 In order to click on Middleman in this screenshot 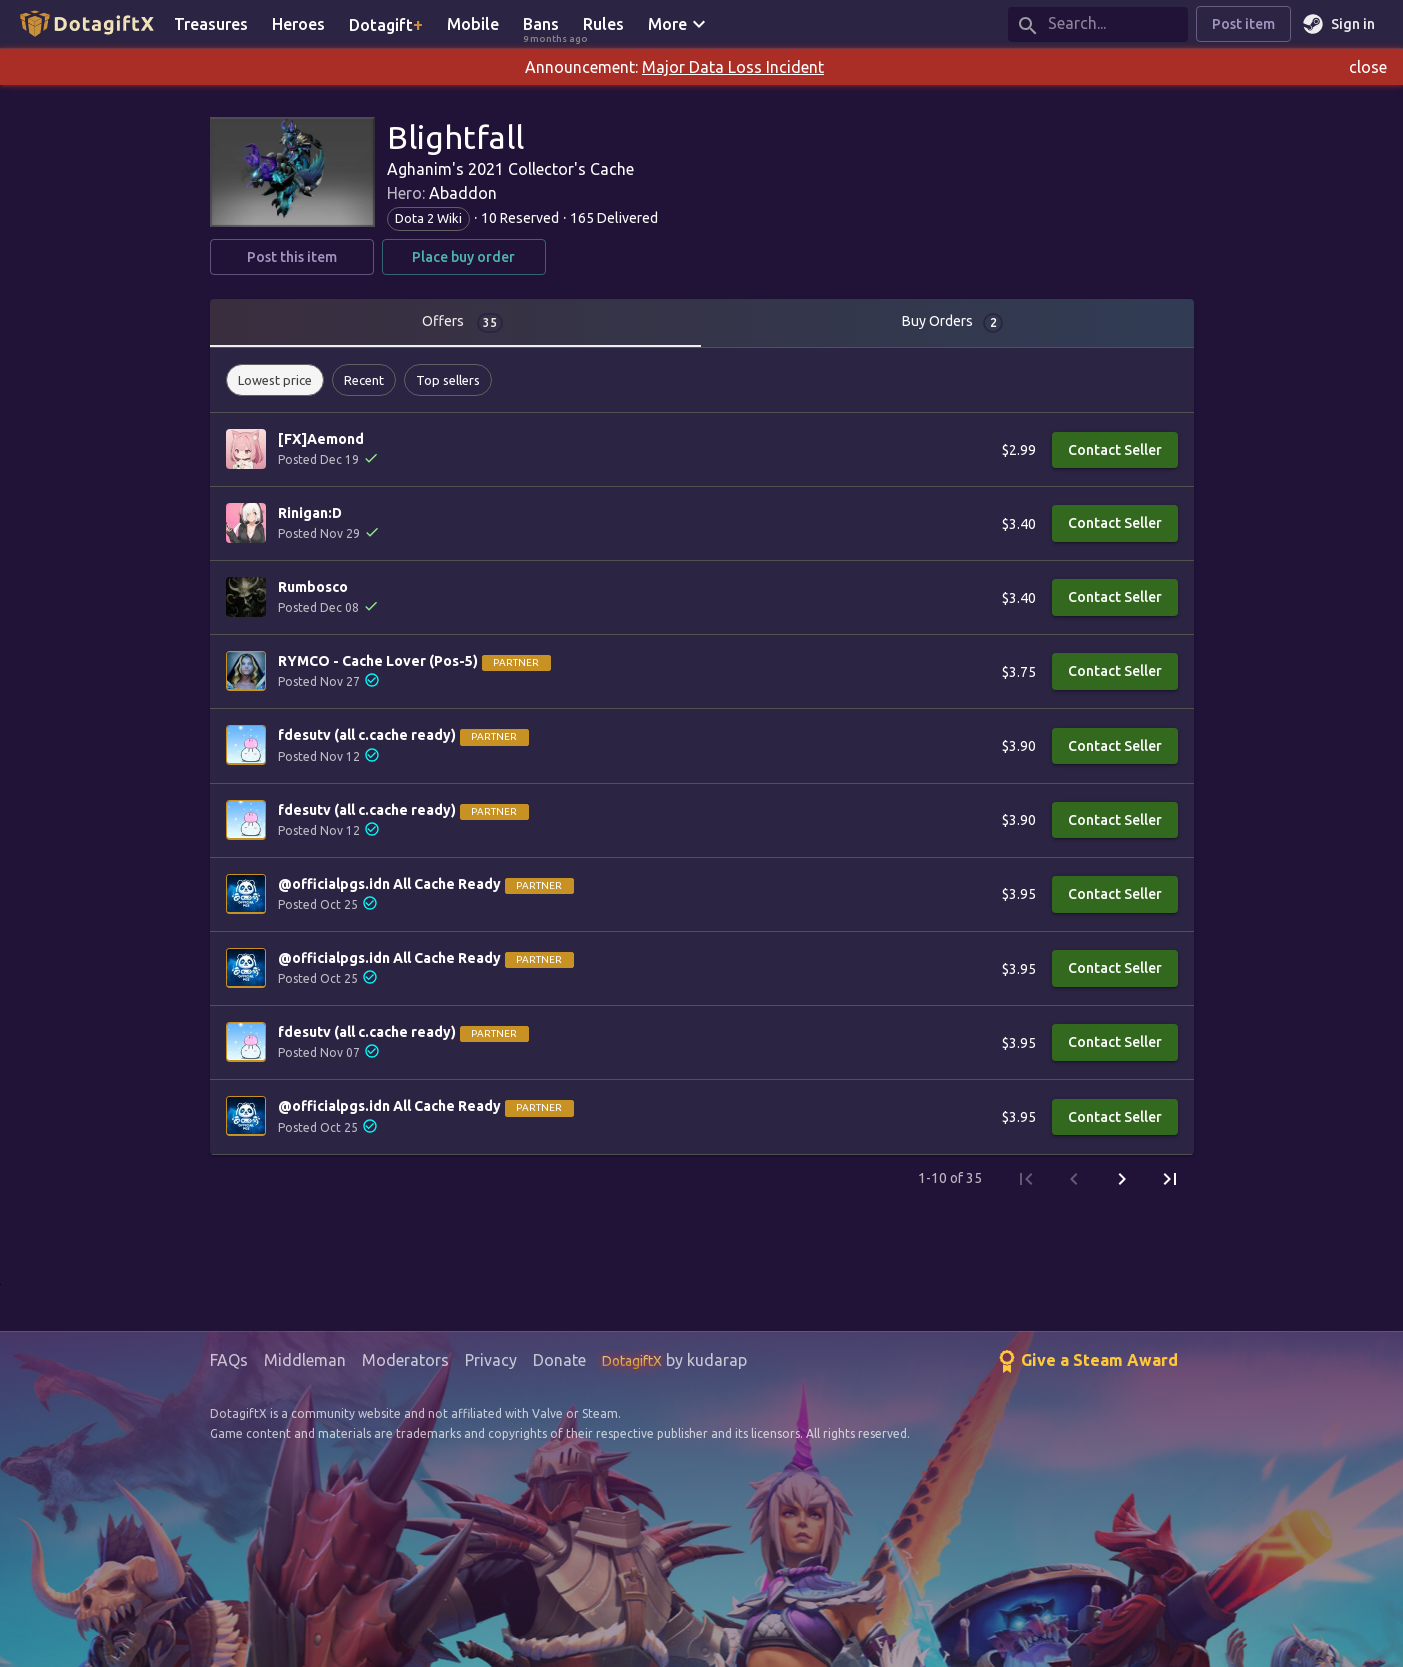, I will do `click(305, 1360)`.